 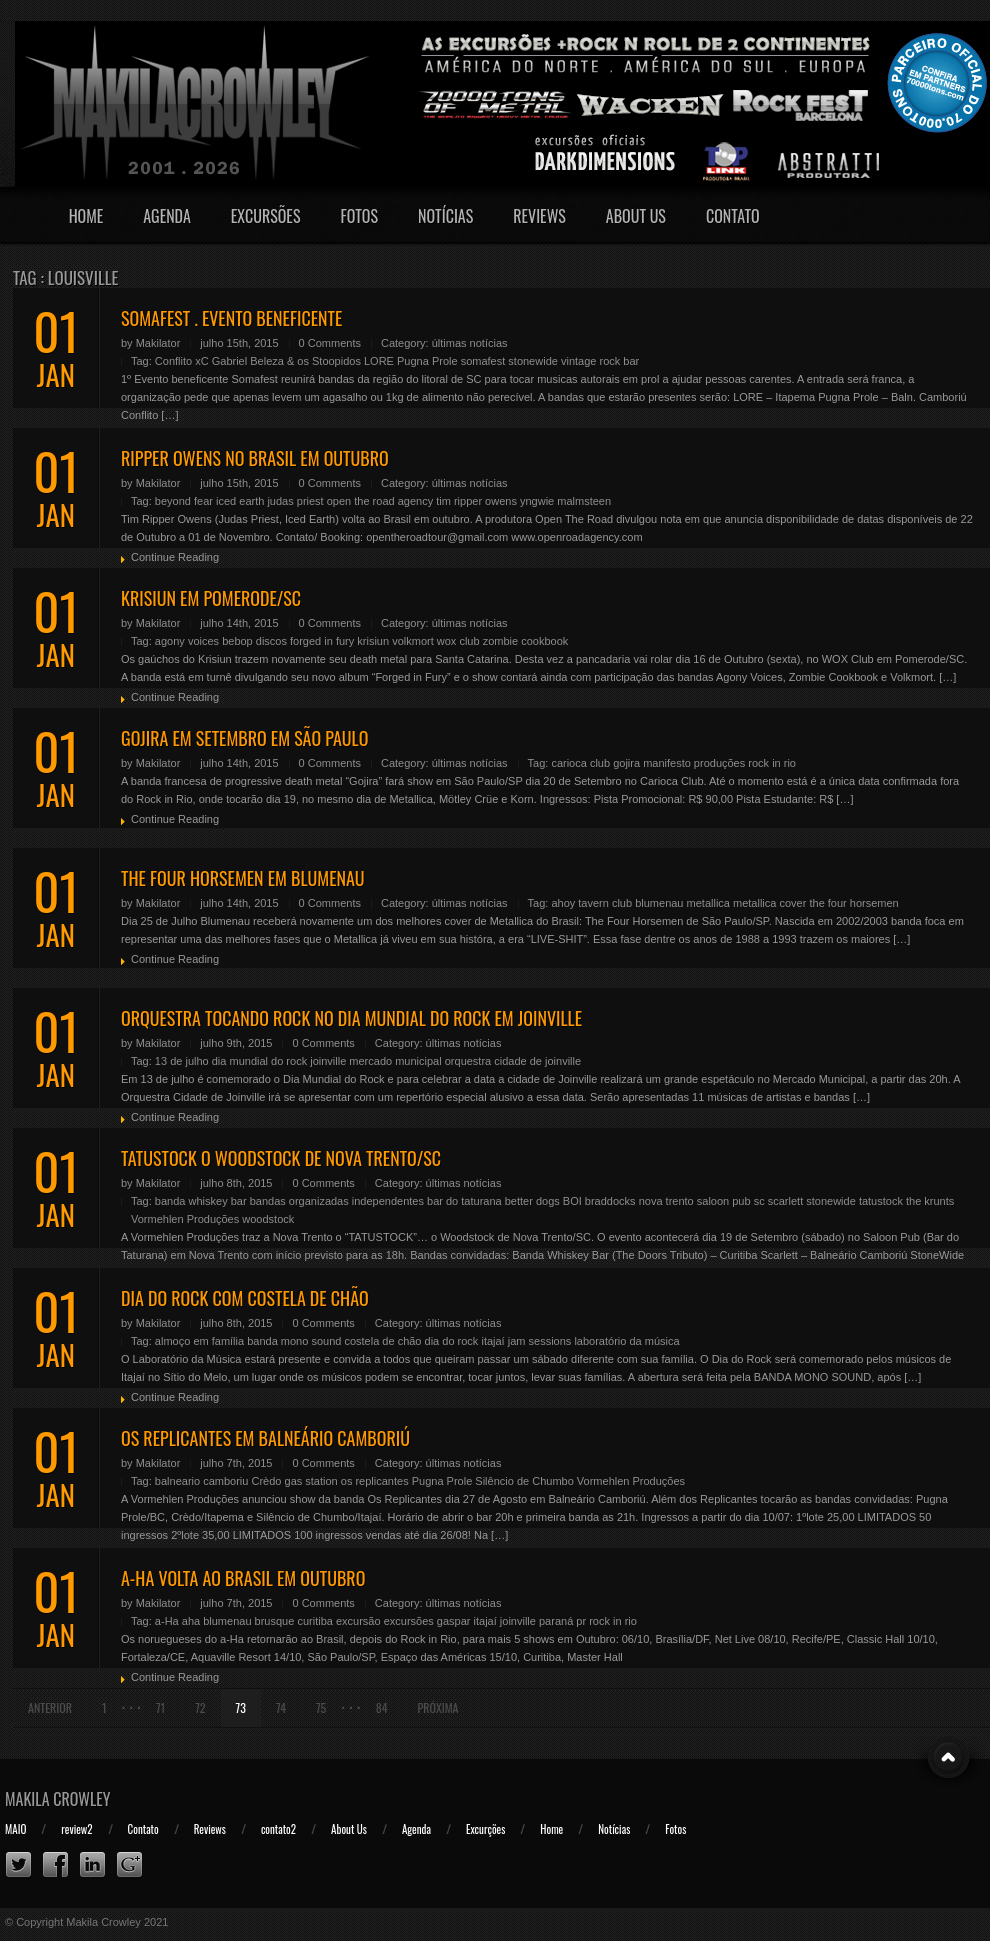 What do you see at coordinates (202, 1481) in the screenshot?
I see `balneario camboriu` at bounding box center [202, 1481].